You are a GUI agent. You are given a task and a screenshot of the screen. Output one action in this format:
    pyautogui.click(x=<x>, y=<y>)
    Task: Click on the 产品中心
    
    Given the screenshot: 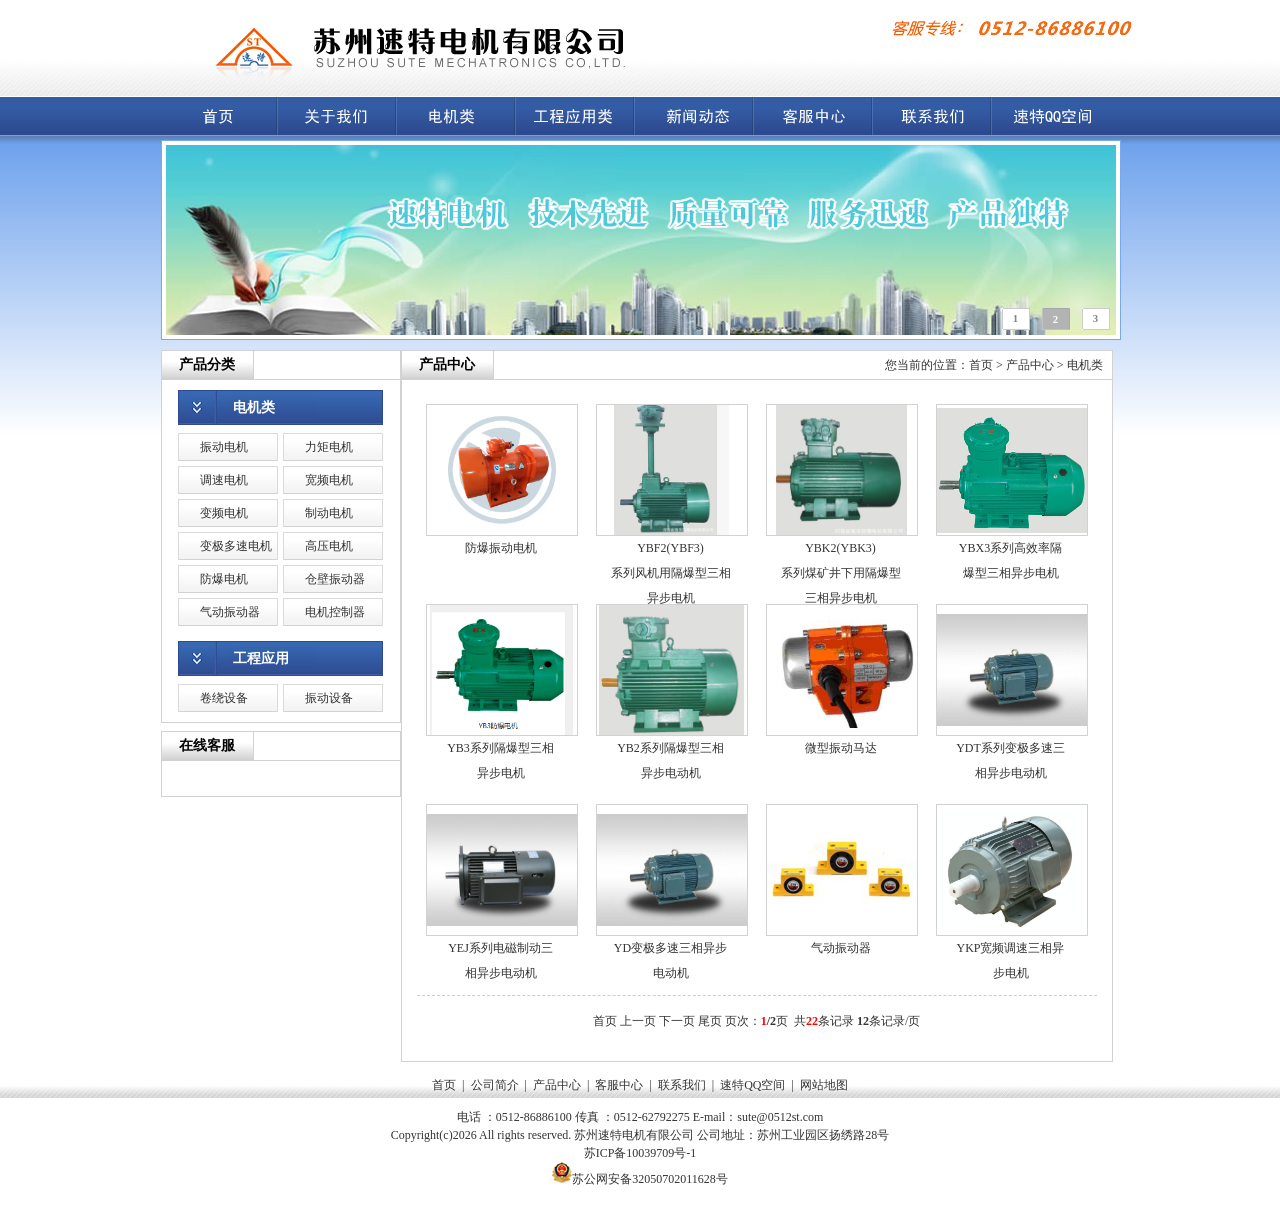 What is the action you would take?
    pyautogui.click(x=1030, y=365)
    